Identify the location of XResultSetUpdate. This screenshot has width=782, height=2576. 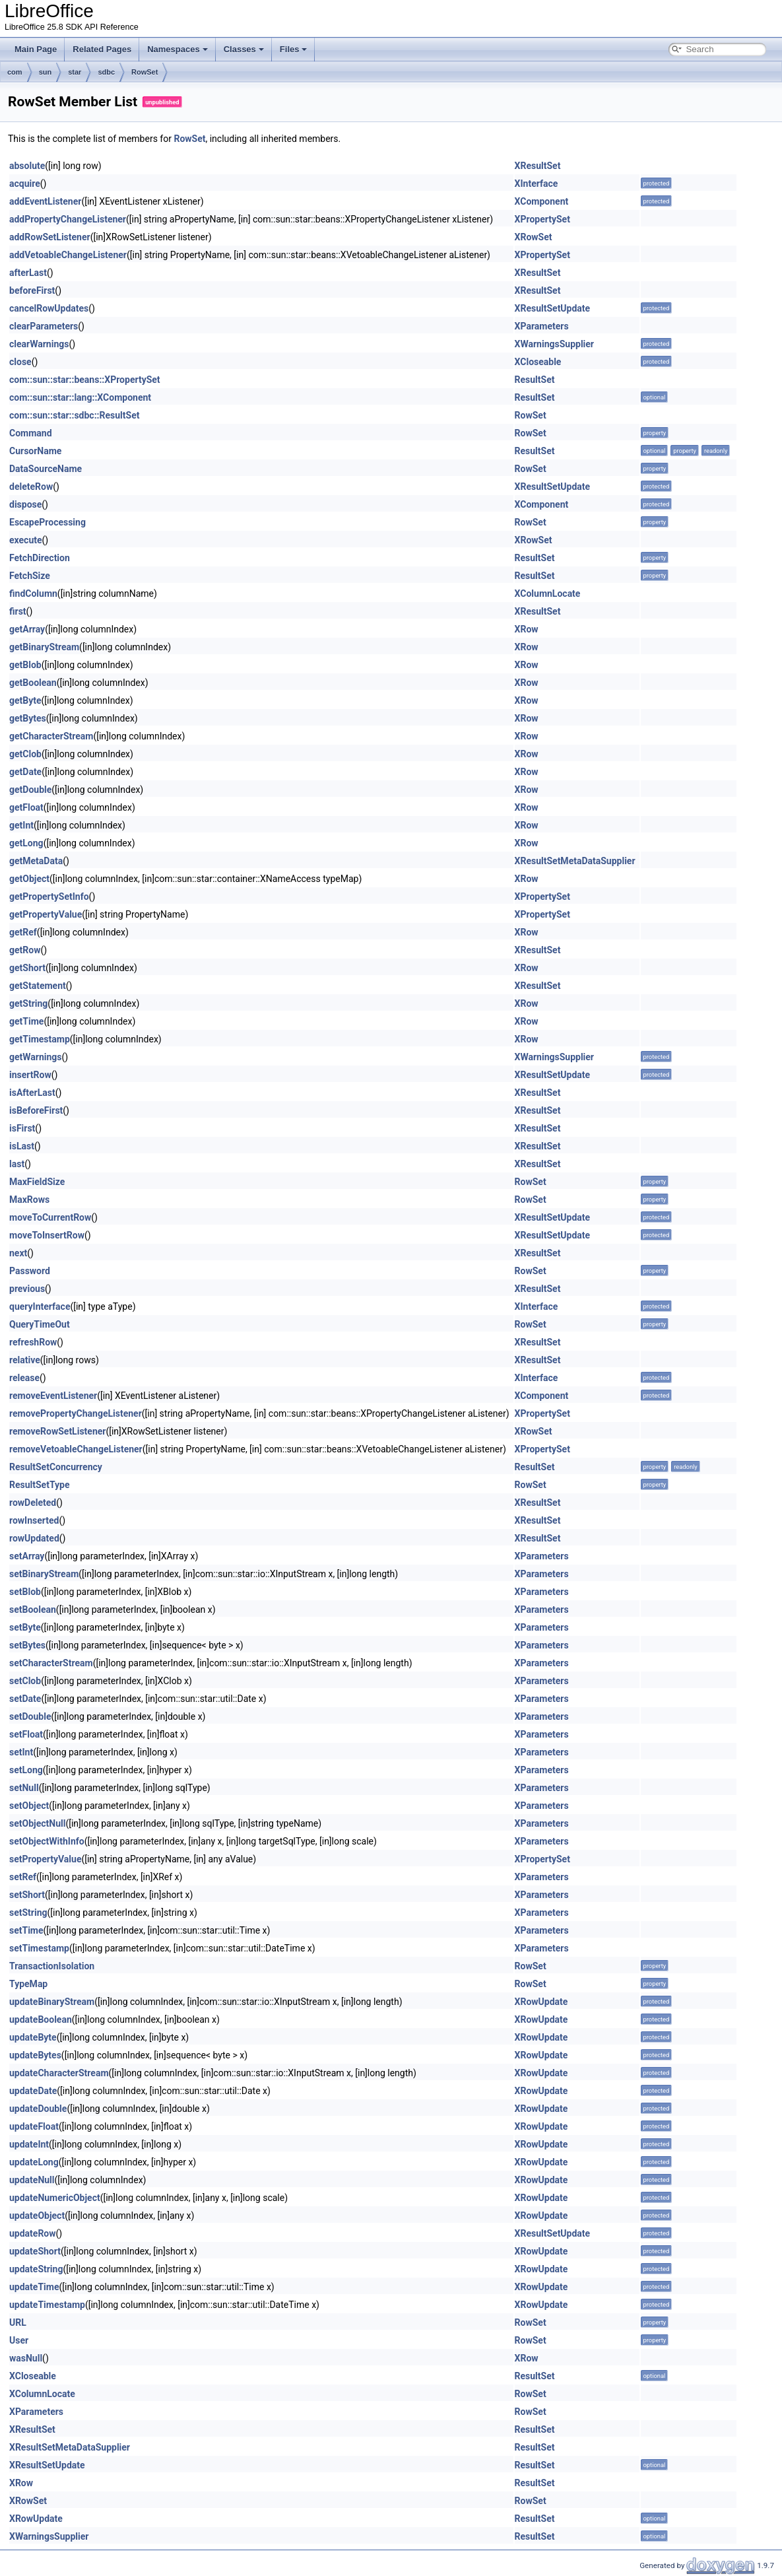
(553, 308).